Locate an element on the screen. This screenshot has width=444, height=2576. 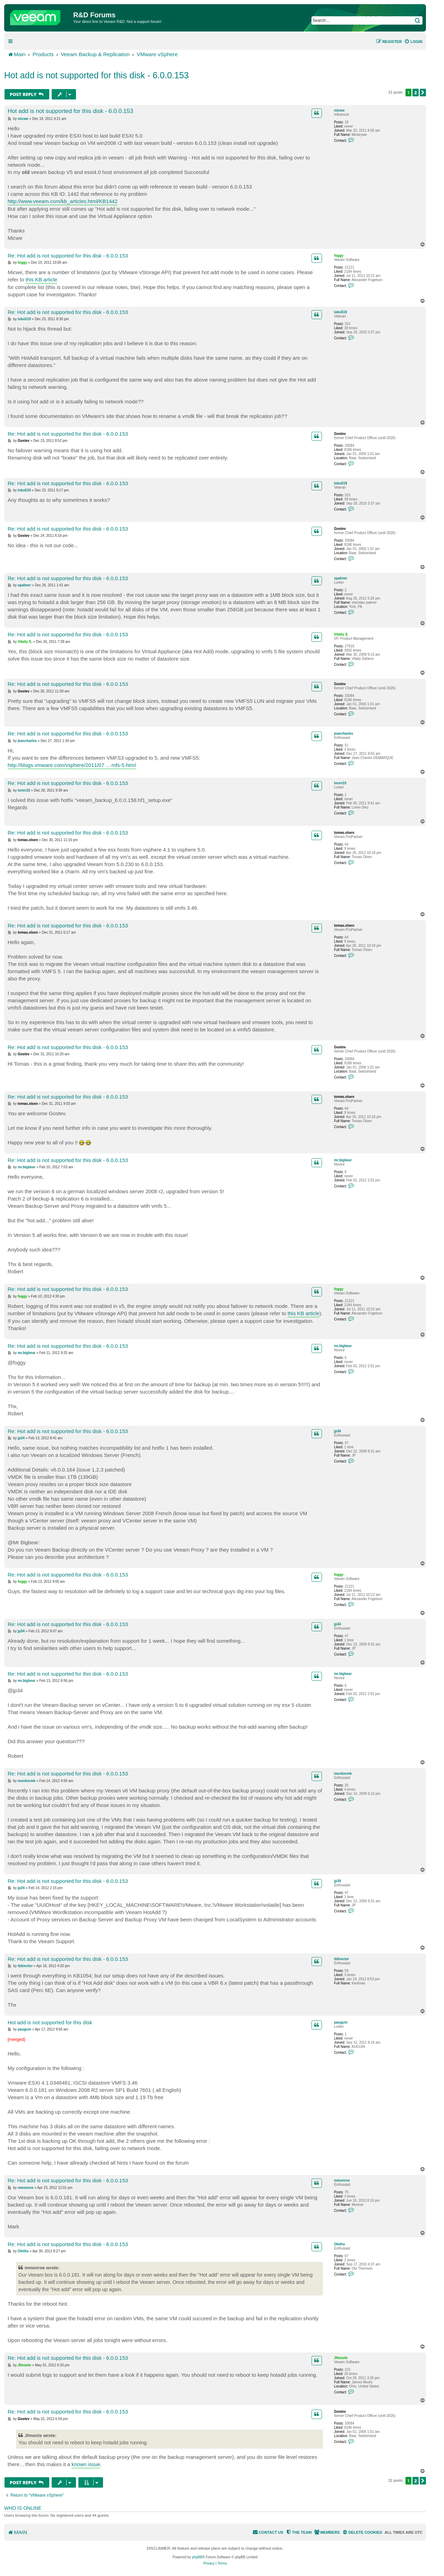
lobo519 is located at coordinates (340, 312).